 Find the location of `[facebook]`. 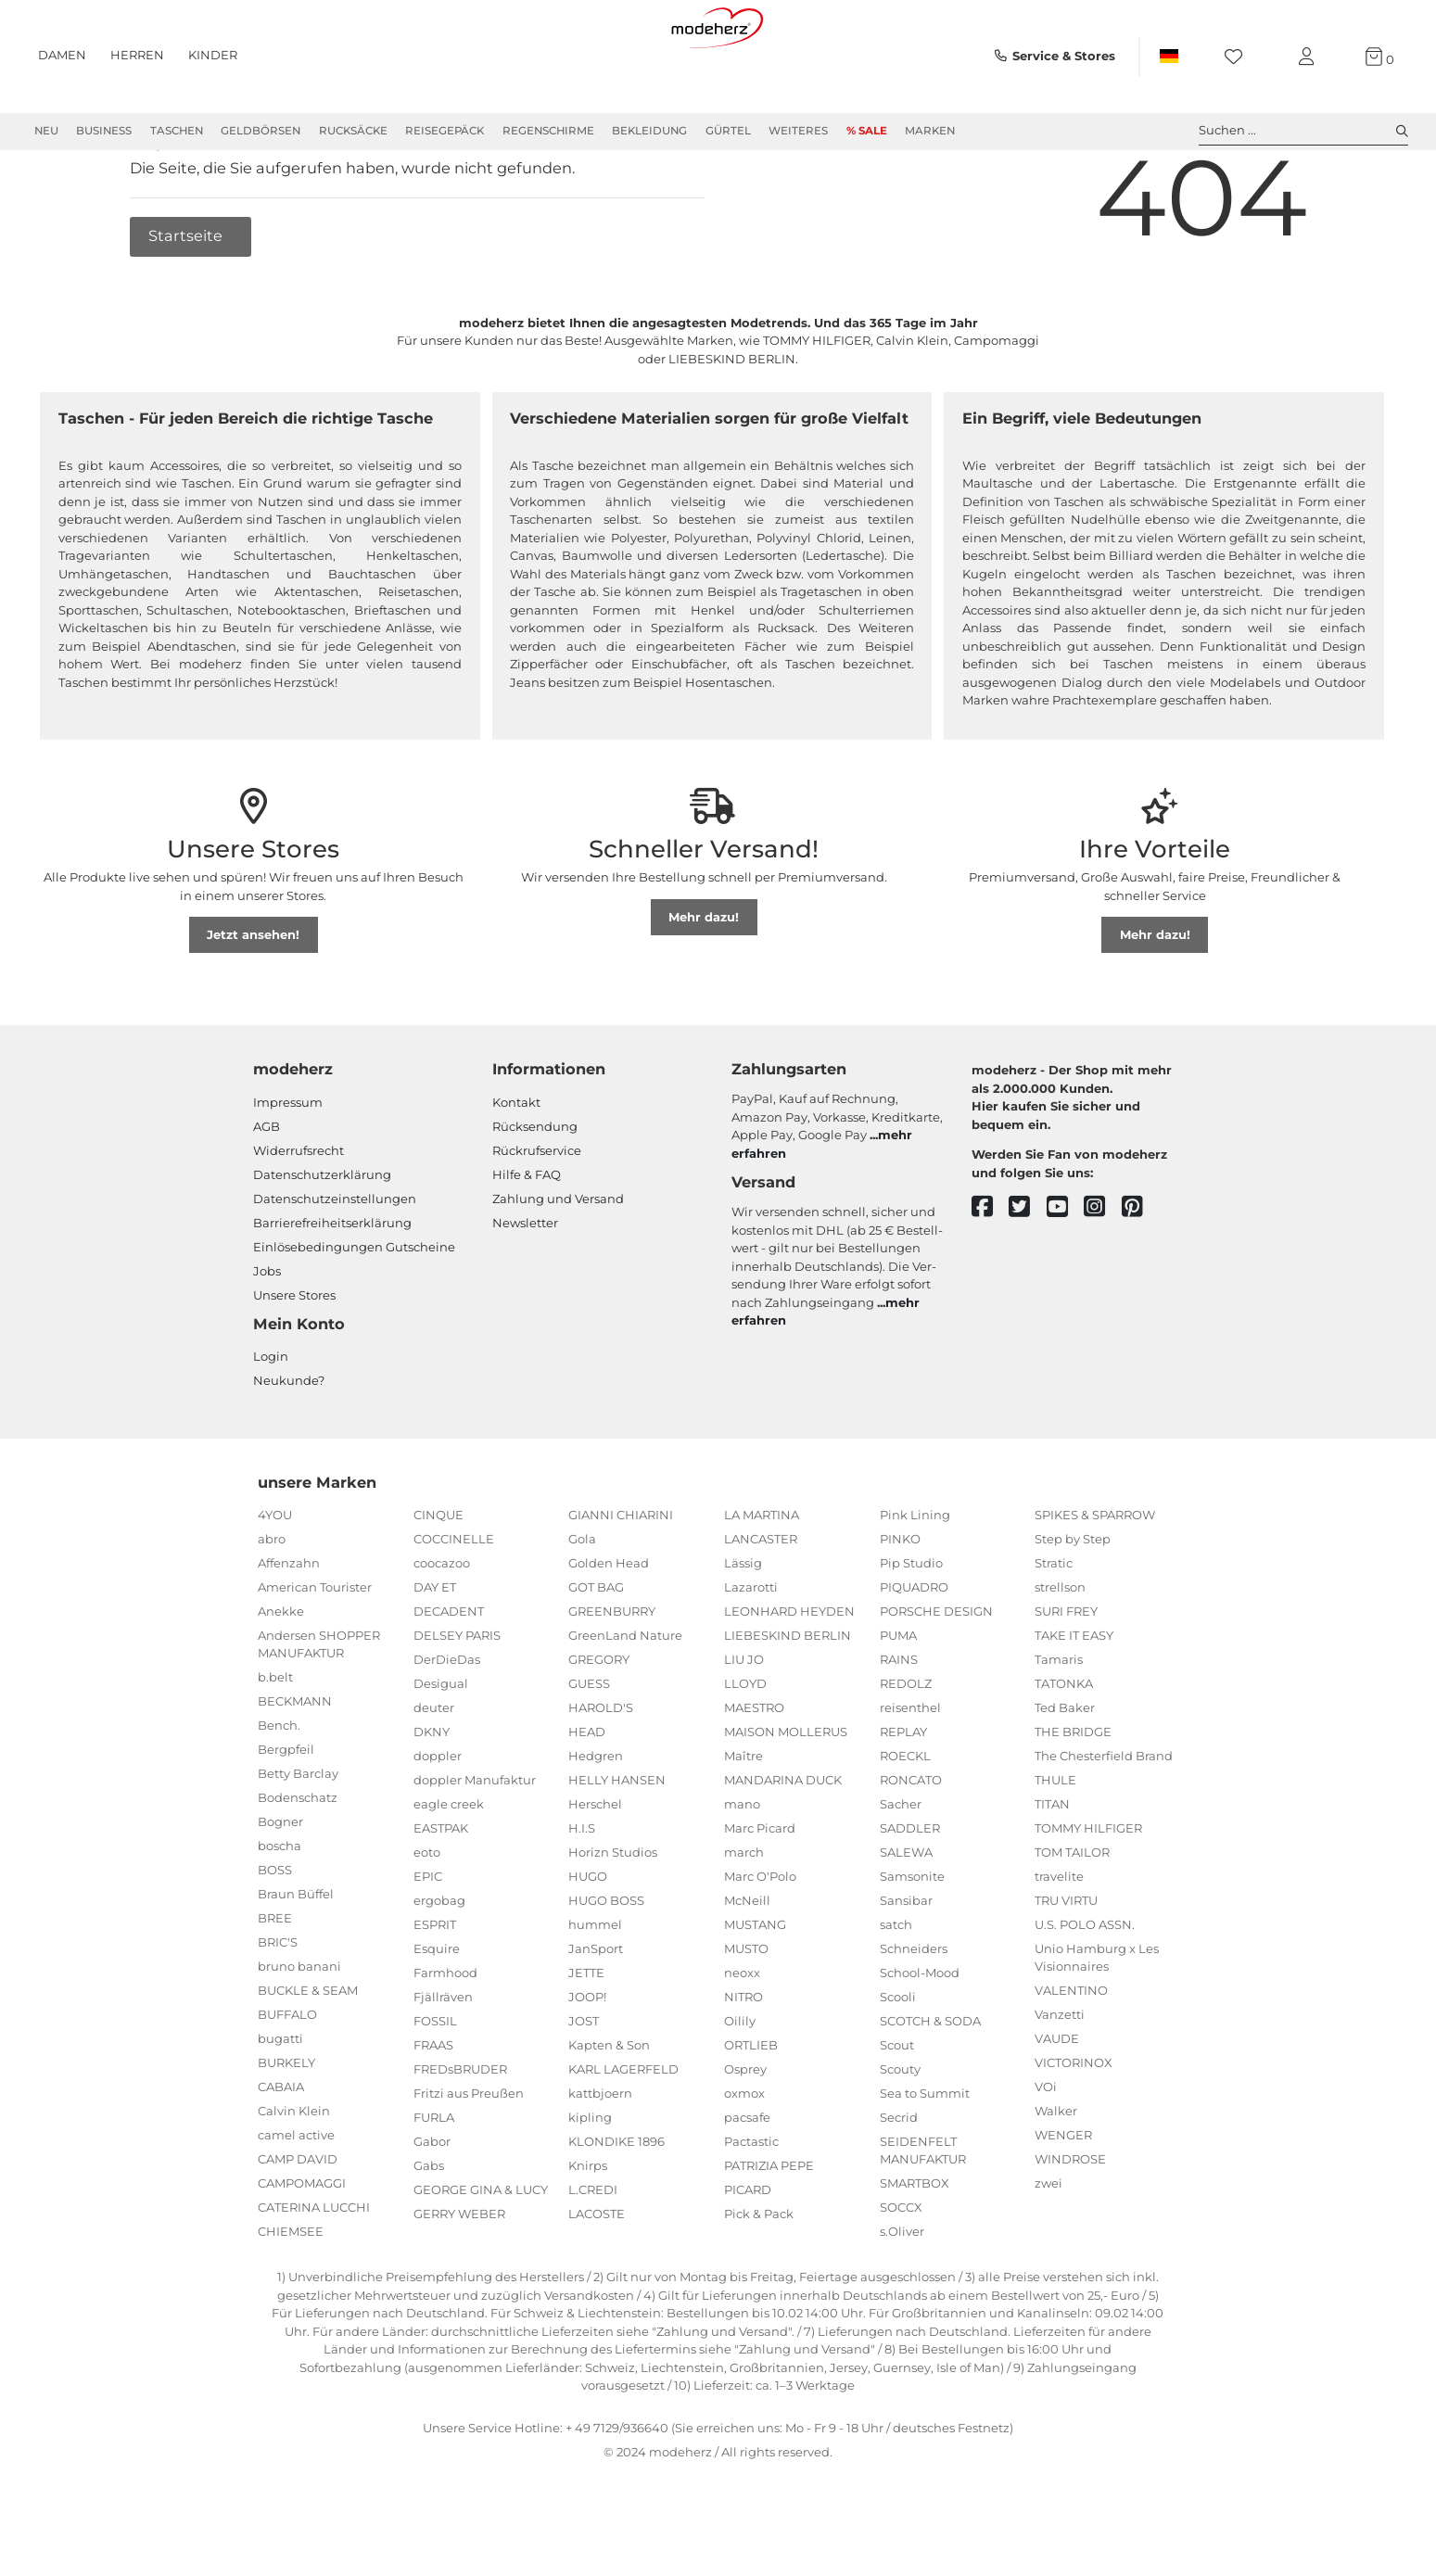

[facebook] is located at coordinates (991, 1274).